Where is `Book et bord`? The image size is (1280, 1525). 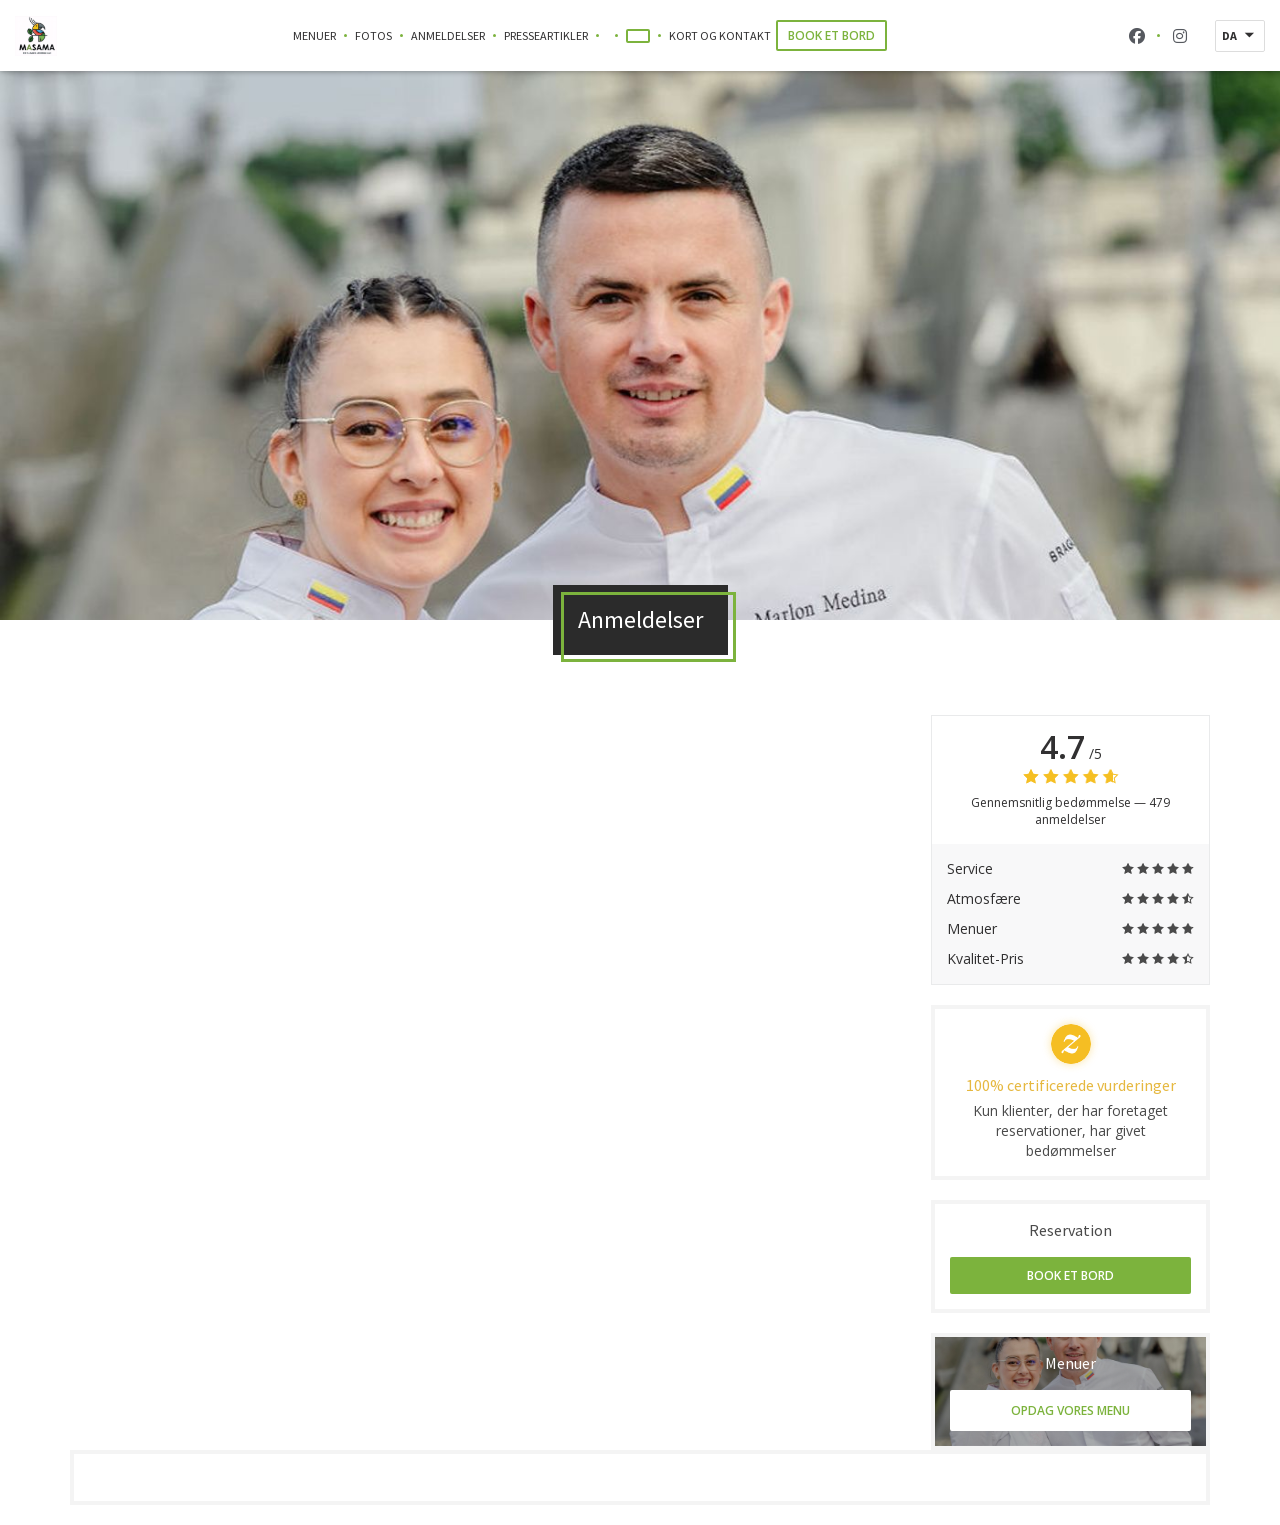 Book et bord is located at coordinates (831, 35).